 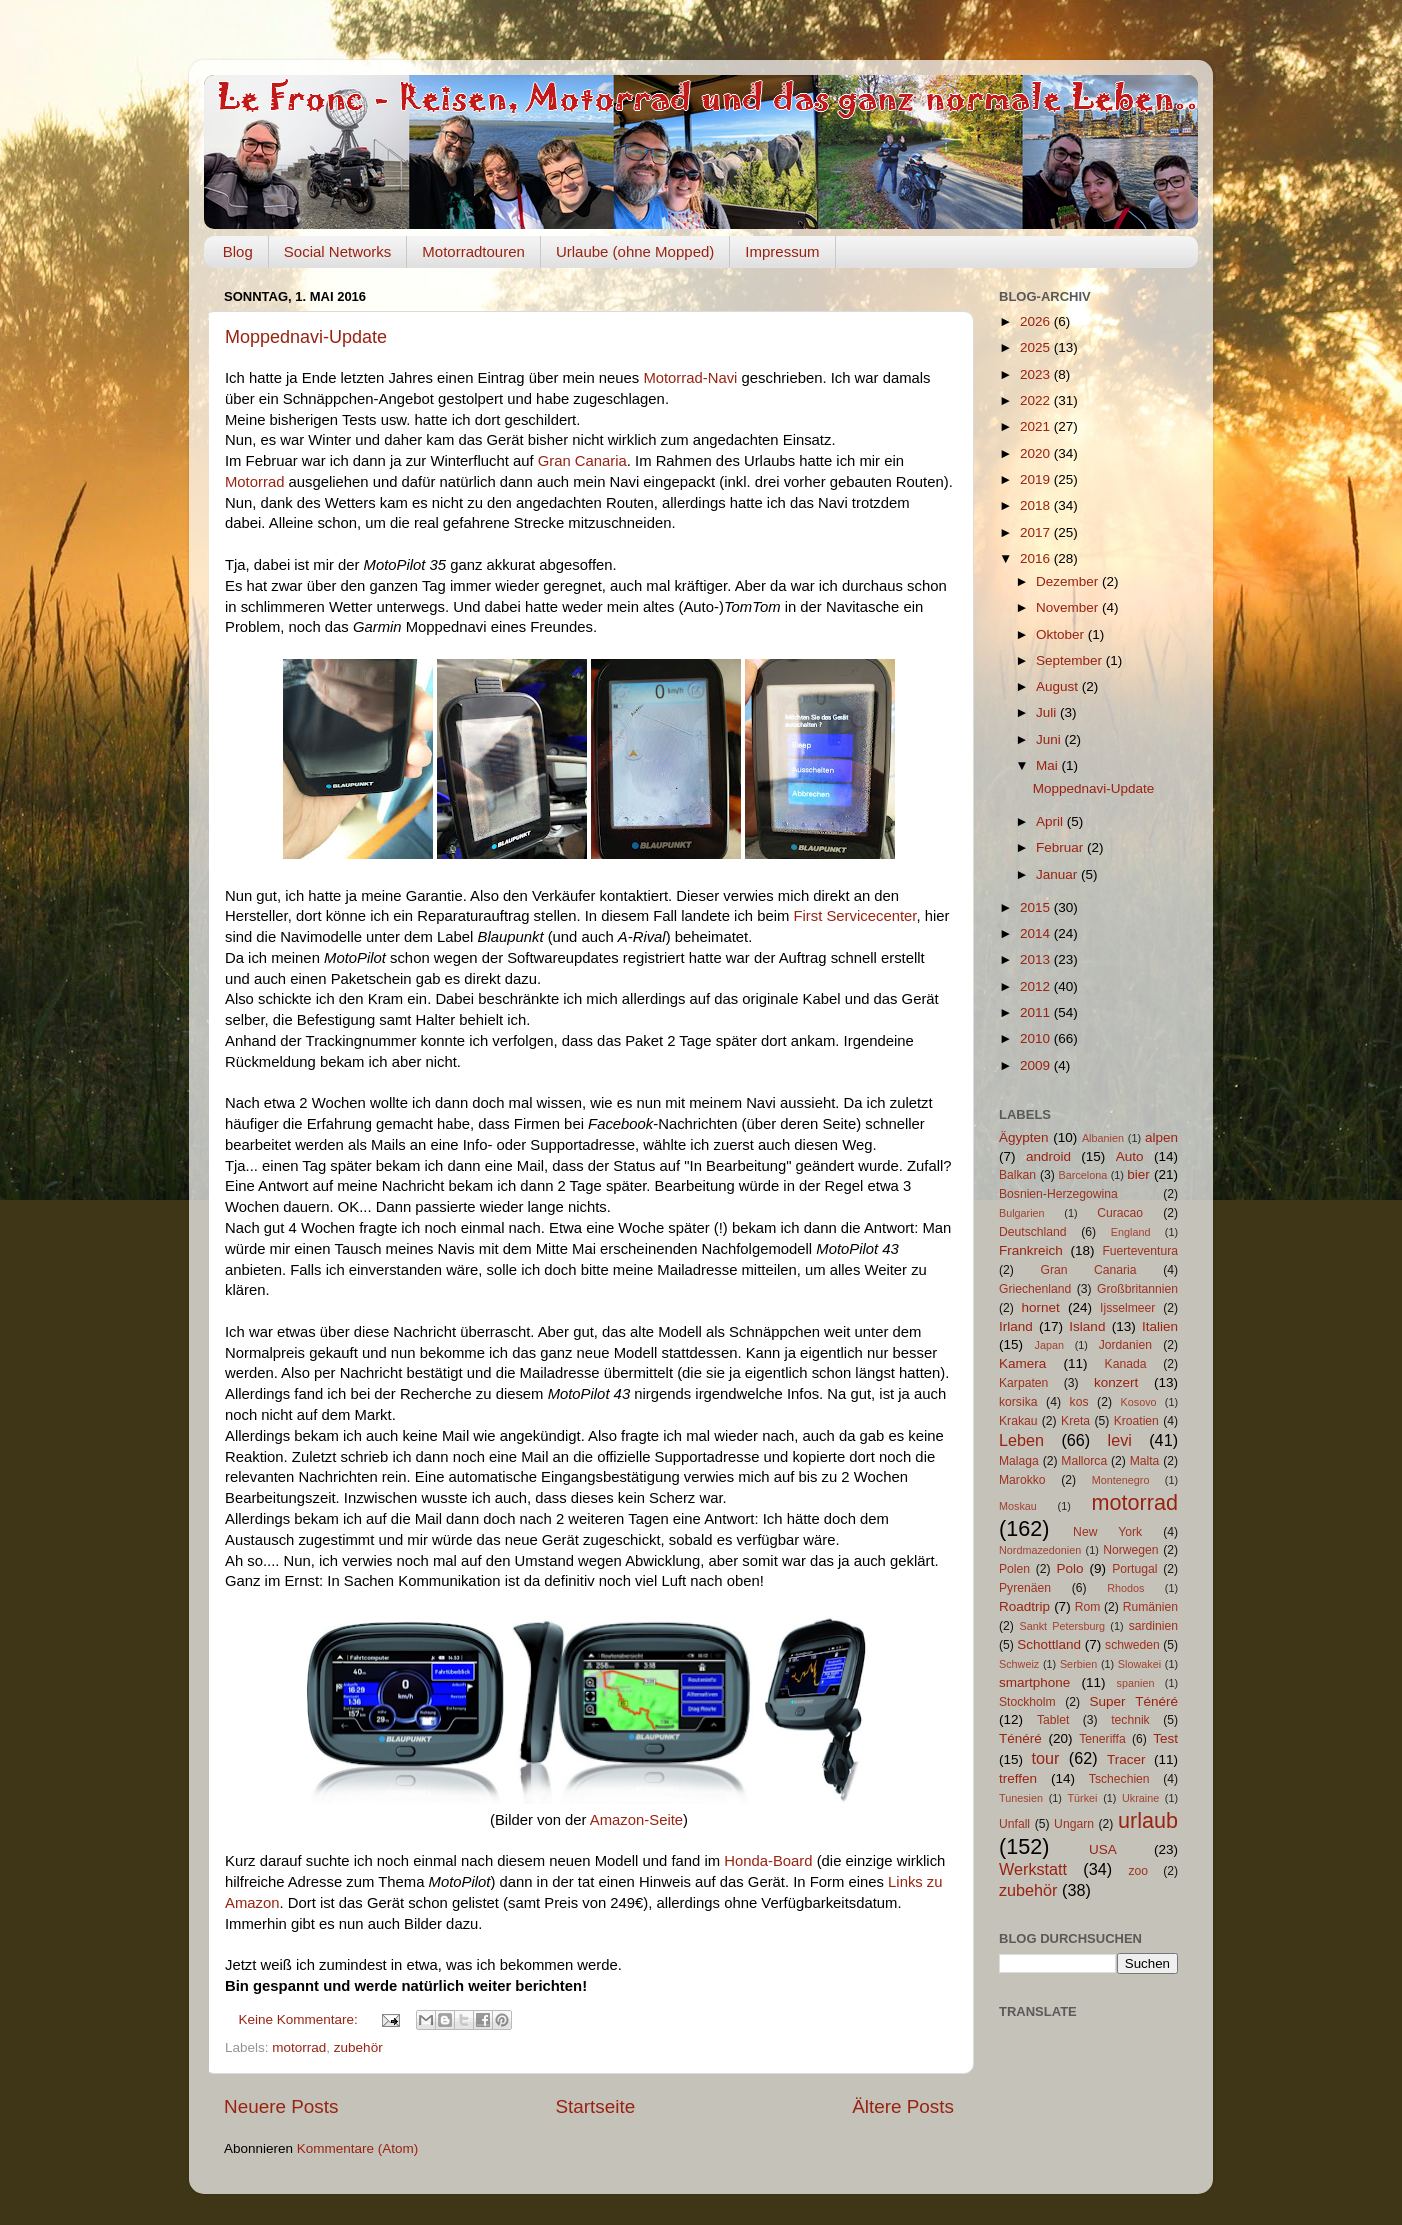 I want to click on Motorrad, so click(x=254, y=482).